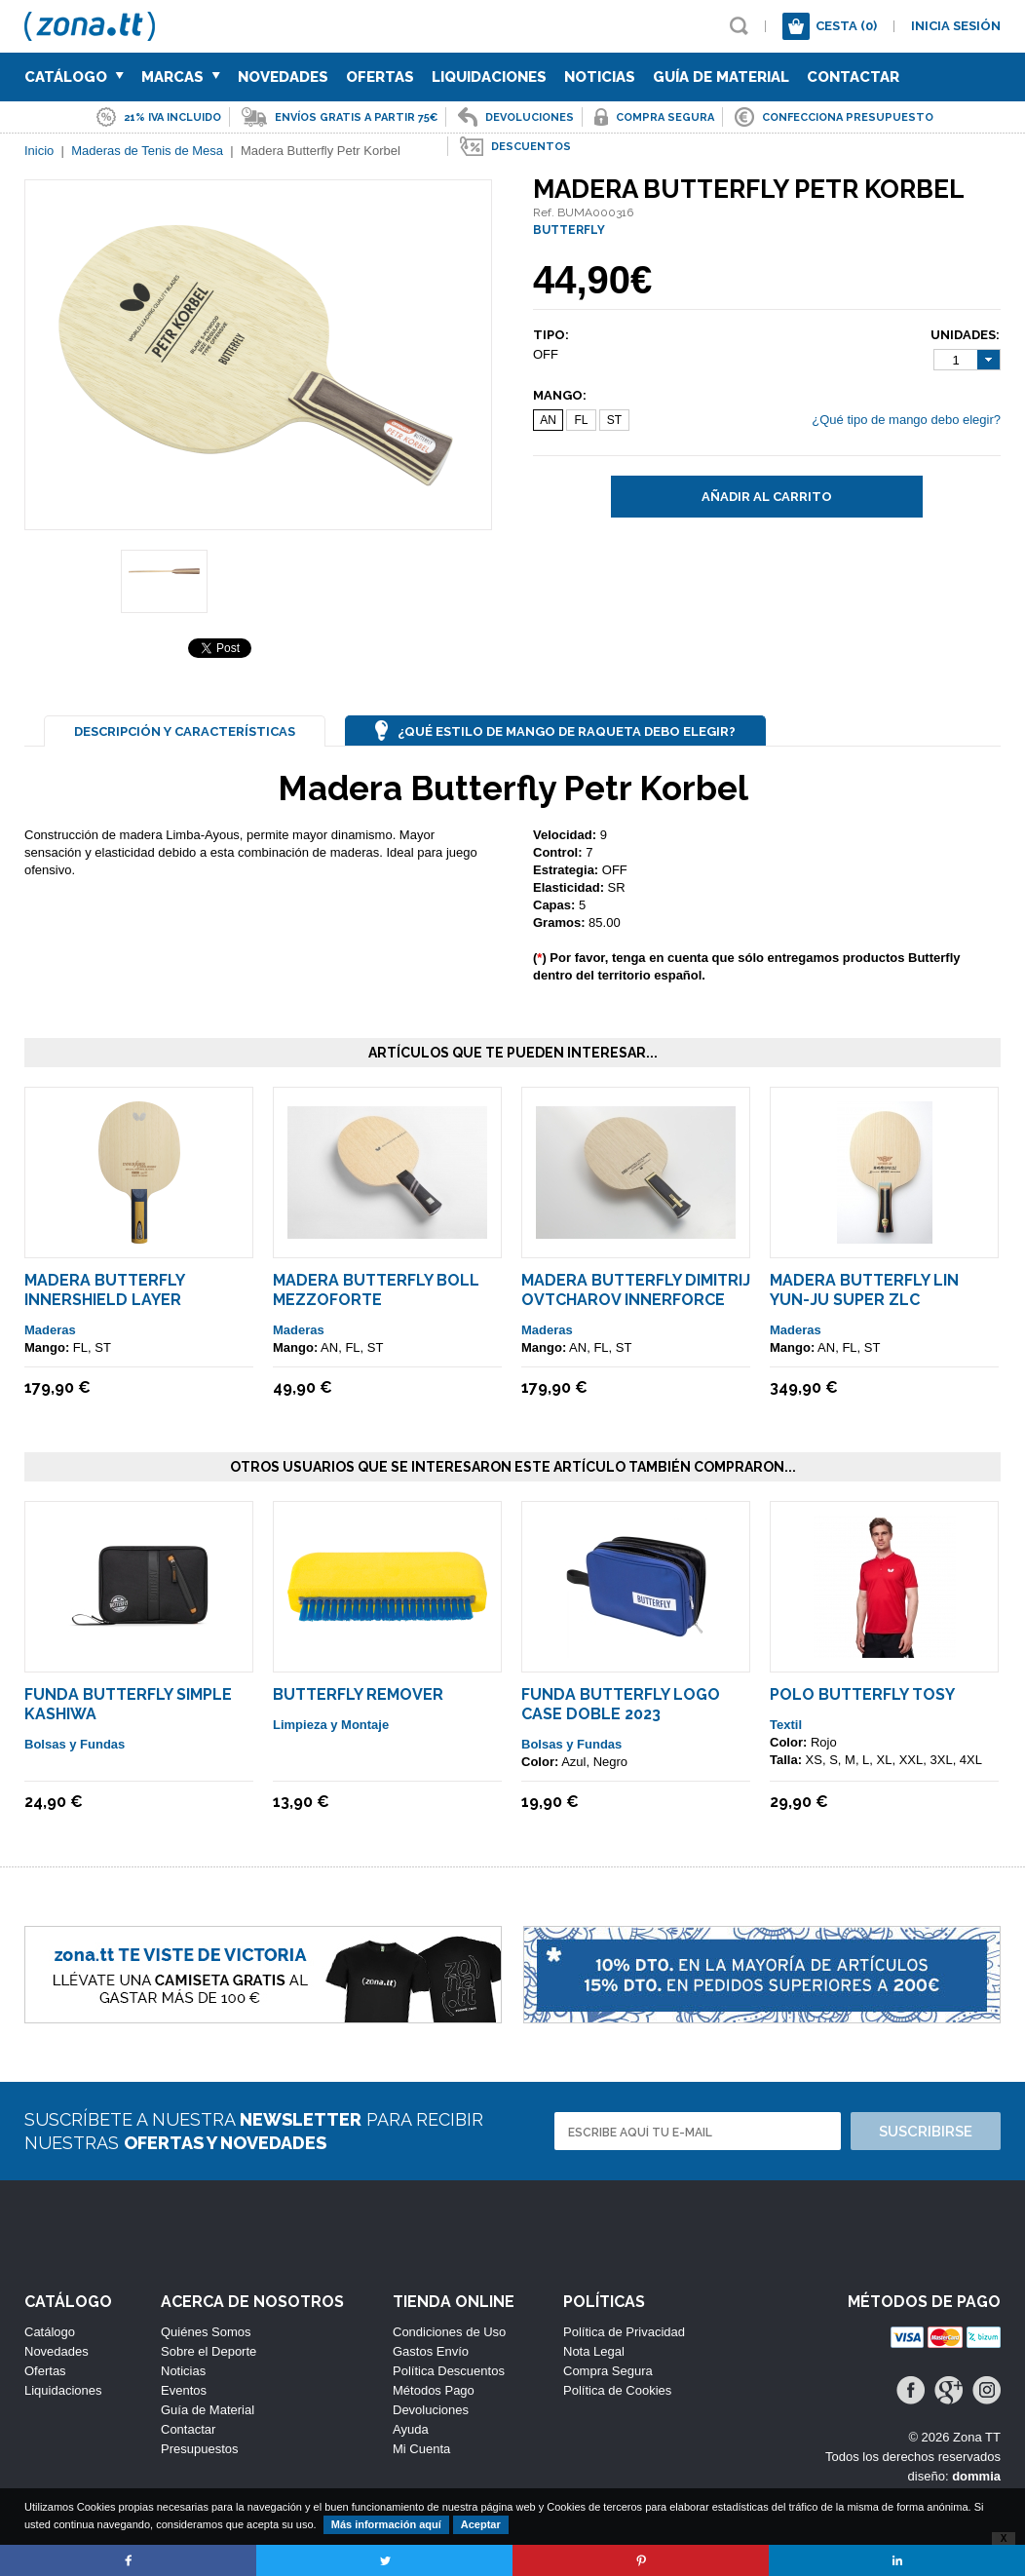 Image resolution: width=1025 pixels, height=2576 pixels. What do you see at coordinates (283, 77) in the screenshot?
I see `Novedades` at bounding box center [283, 77].